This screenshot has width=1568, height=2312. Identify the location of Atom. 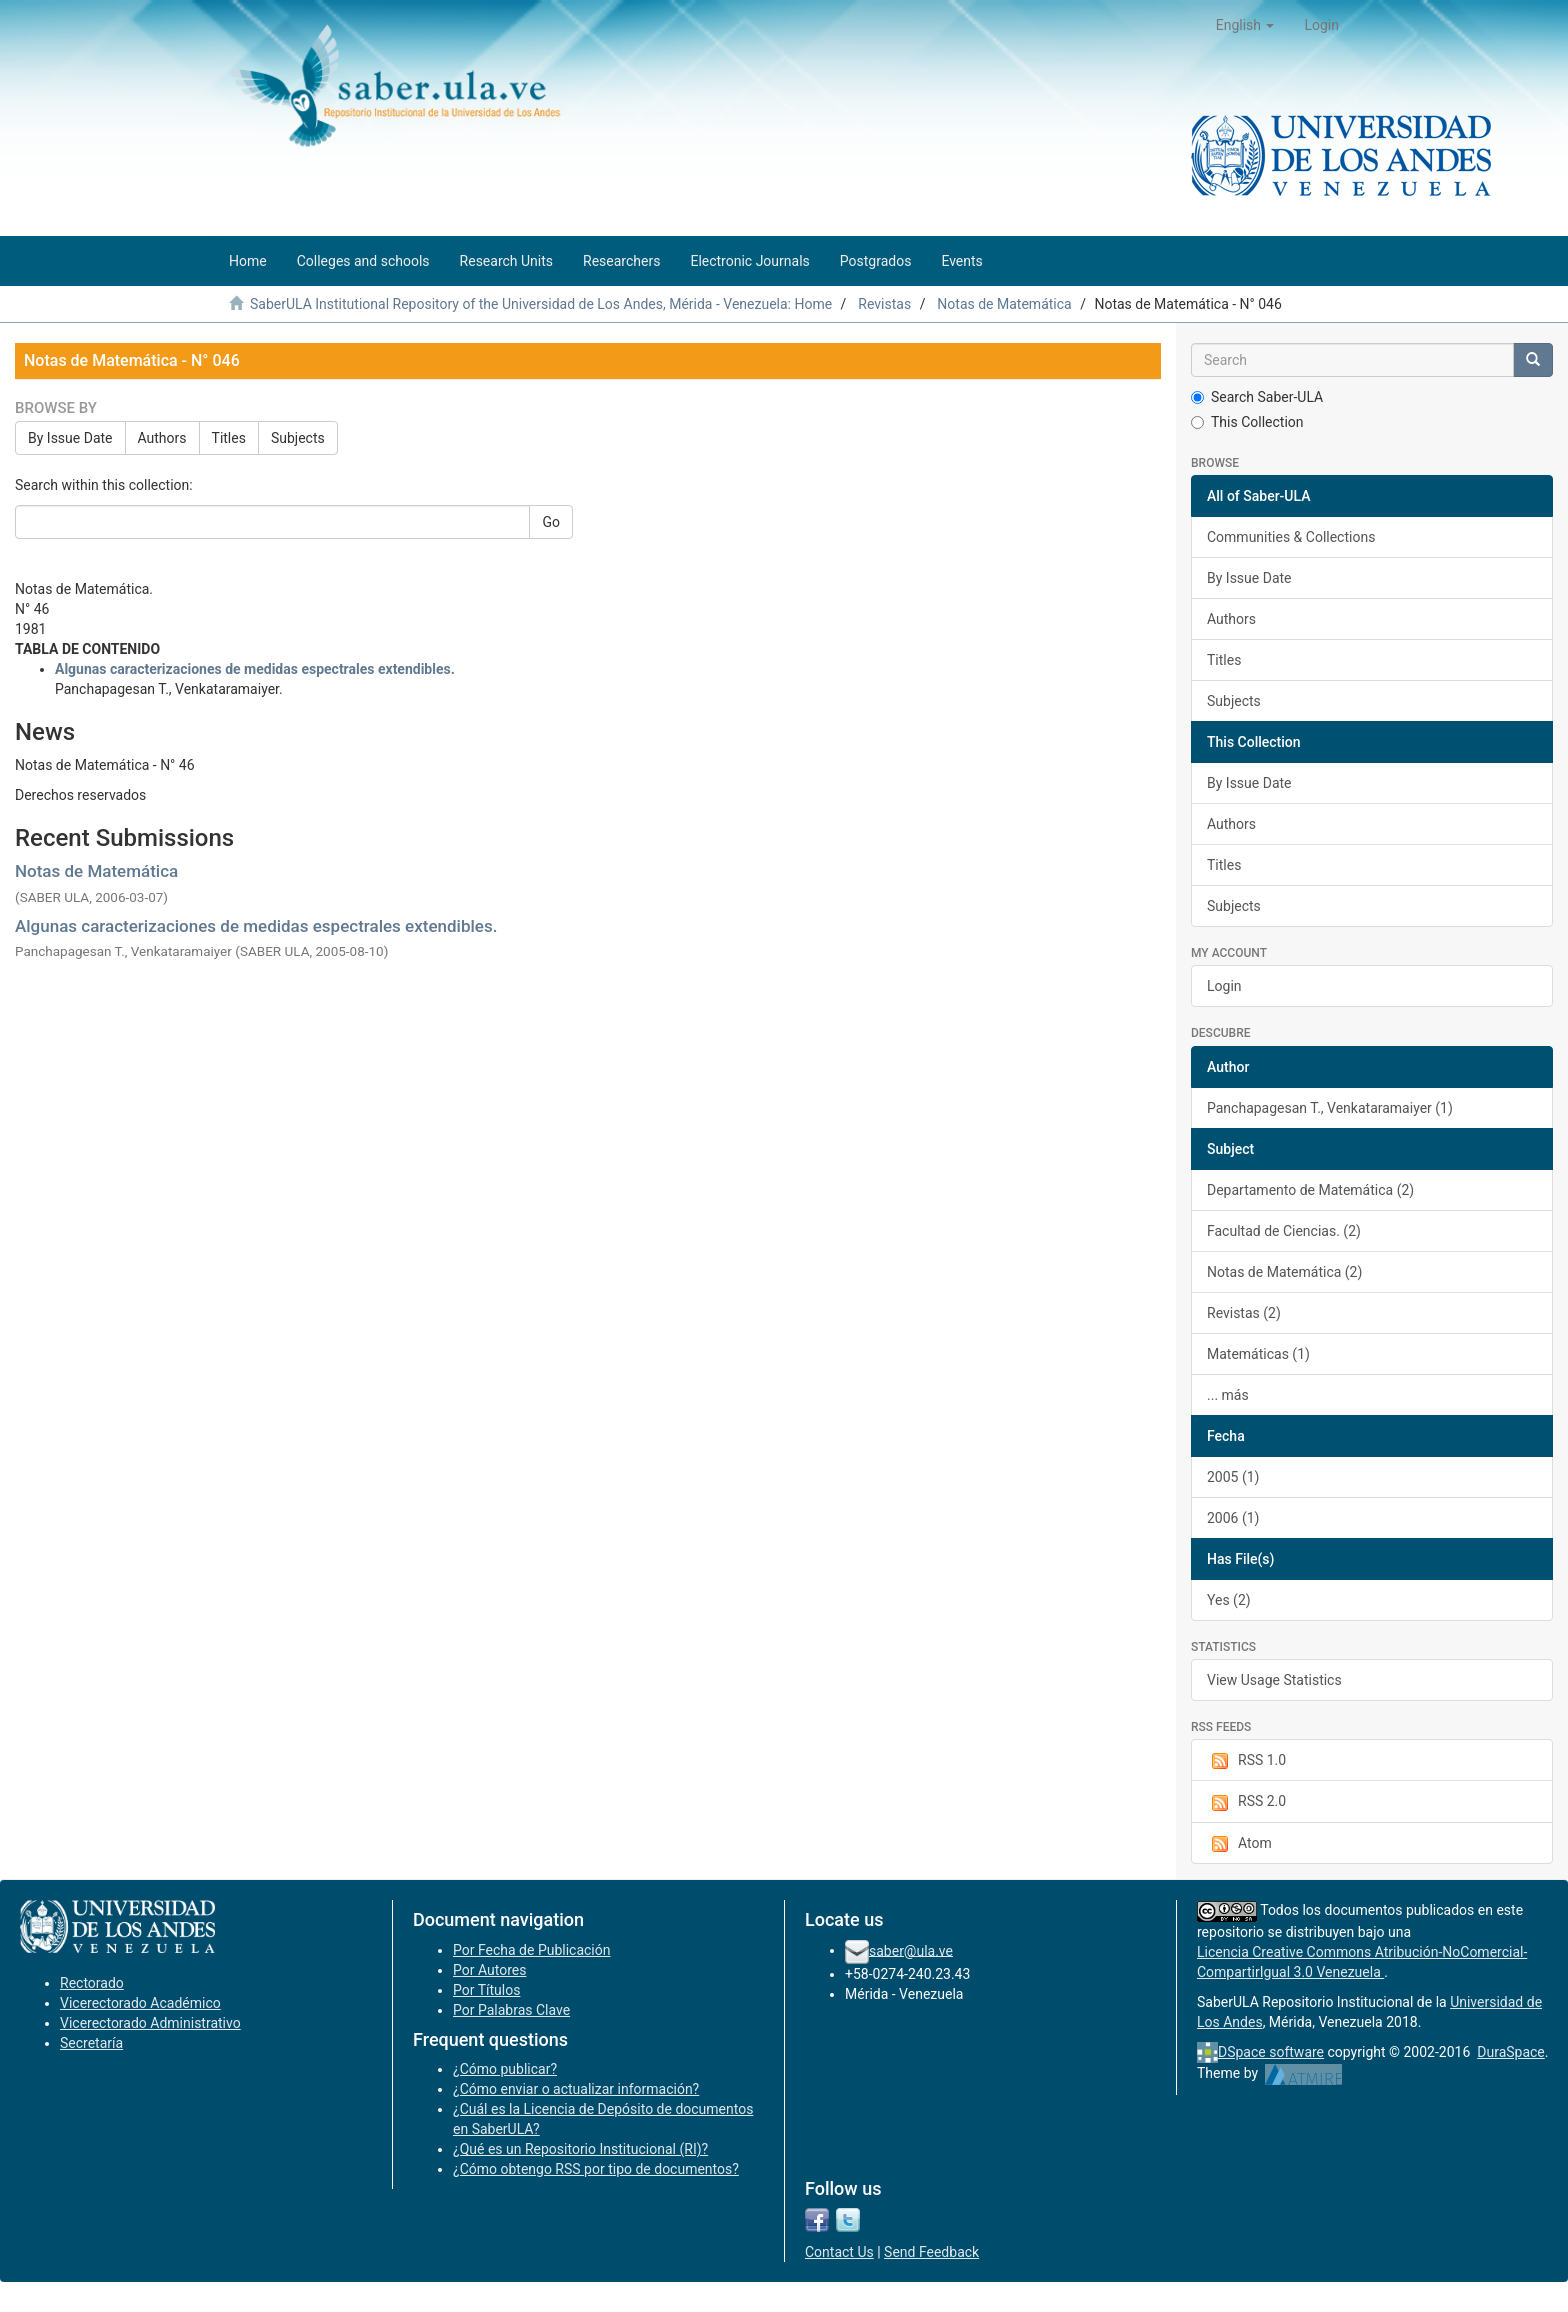
(1239, 1844).